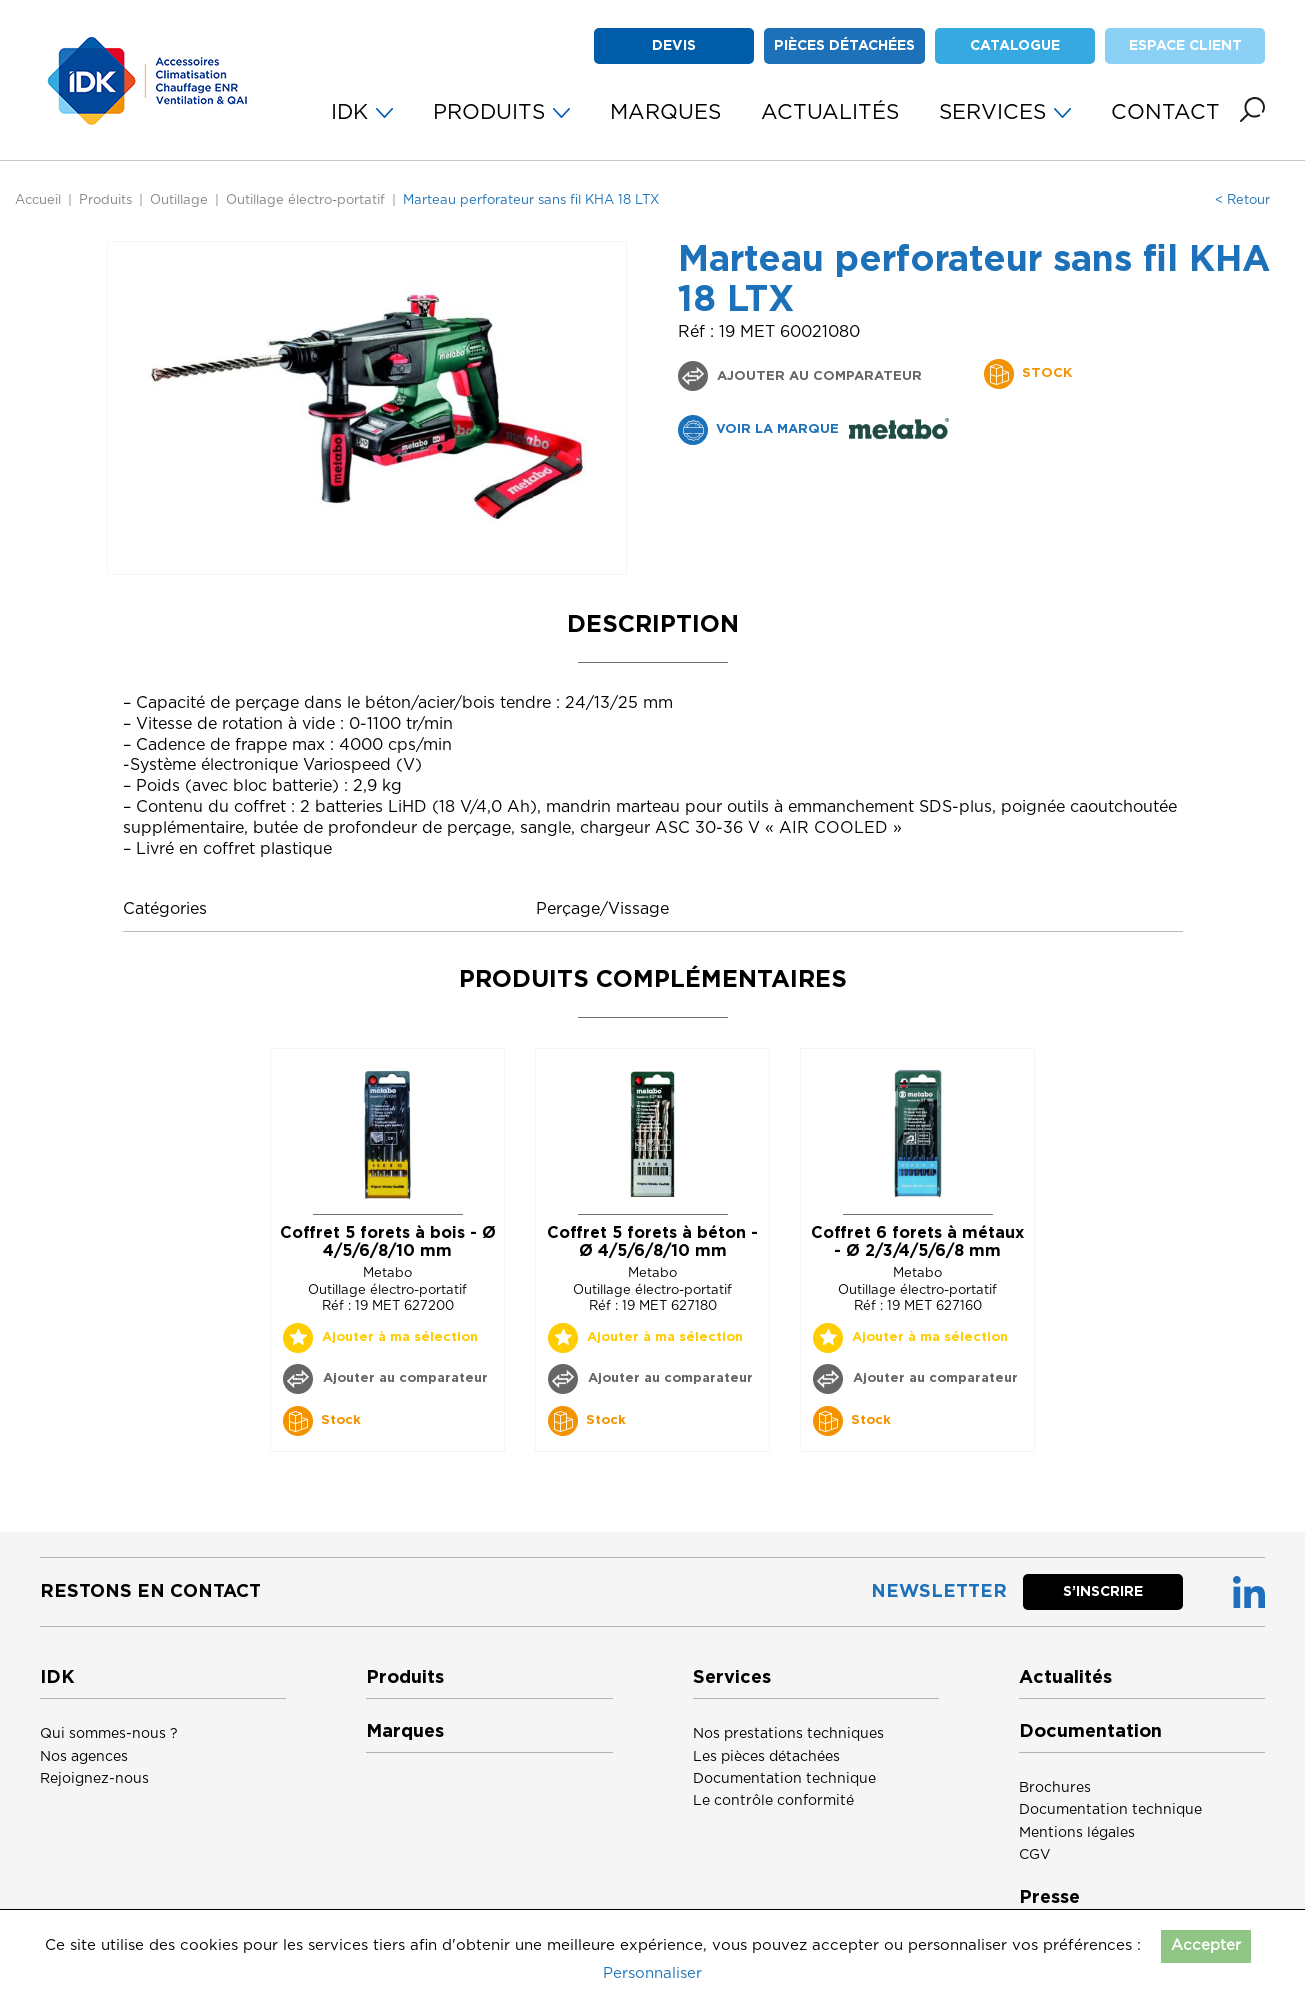 Image resolution: width=1305 pixels, height=2005 pixels. Describe the element at coordinates (1103, 1592) in the screenshot. I see `S’inscrire` at that location.